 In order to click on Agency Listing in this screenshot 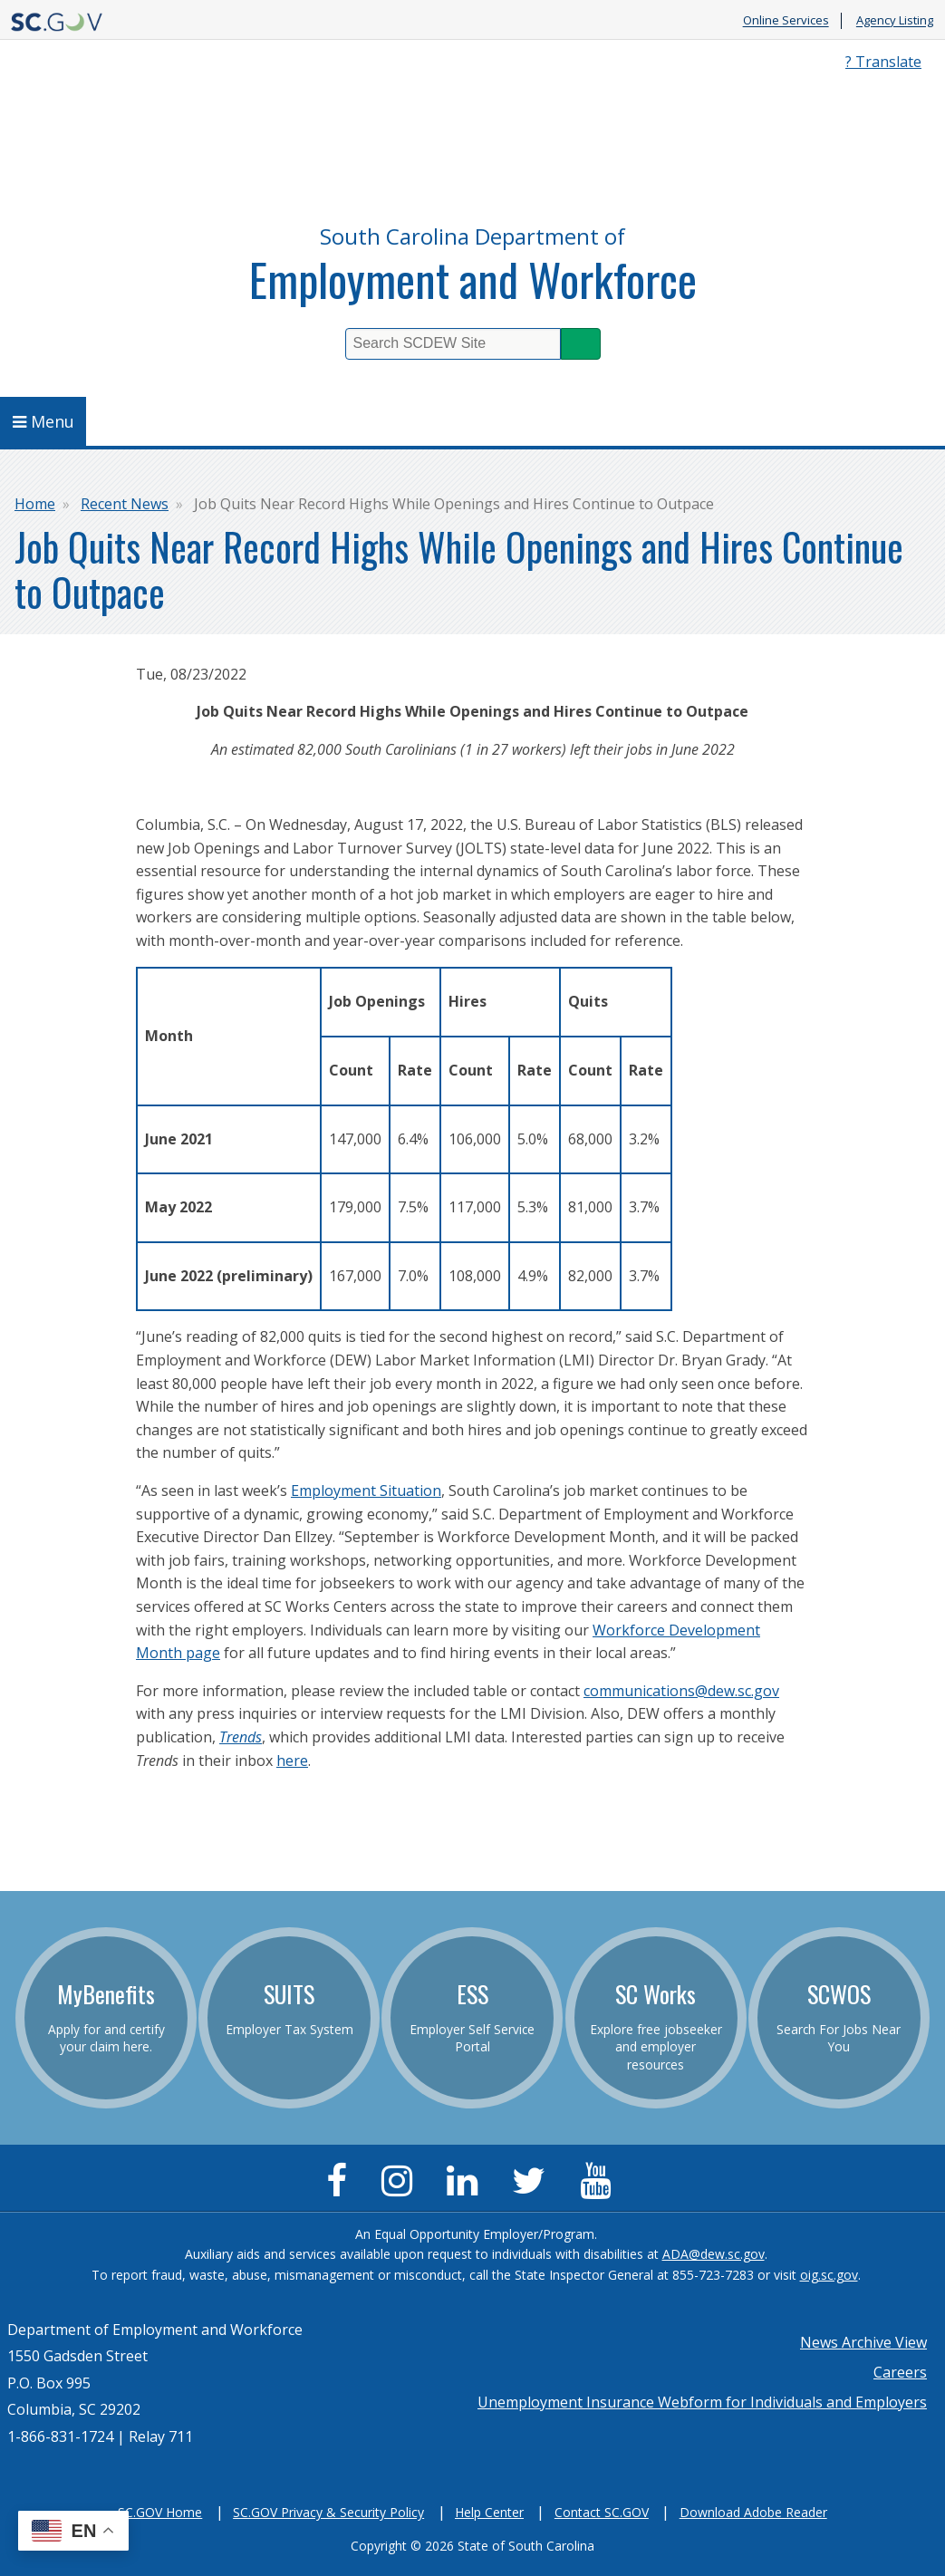, I will do `click(894, 21)`.